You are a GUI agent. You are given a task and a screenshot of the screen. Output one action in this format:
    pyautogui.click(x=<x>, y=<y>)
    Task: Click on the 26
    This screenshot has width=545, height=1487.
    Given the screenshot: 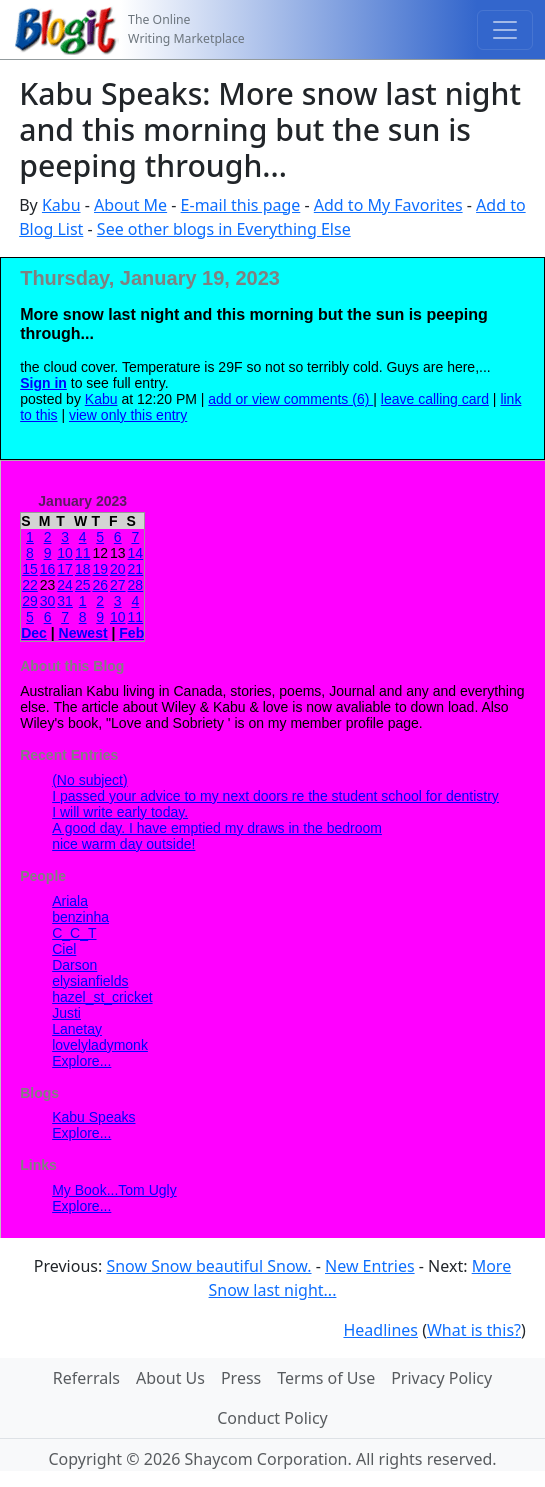 What is the action you would take?
    pyautogui.click(x=100, y=585)
    